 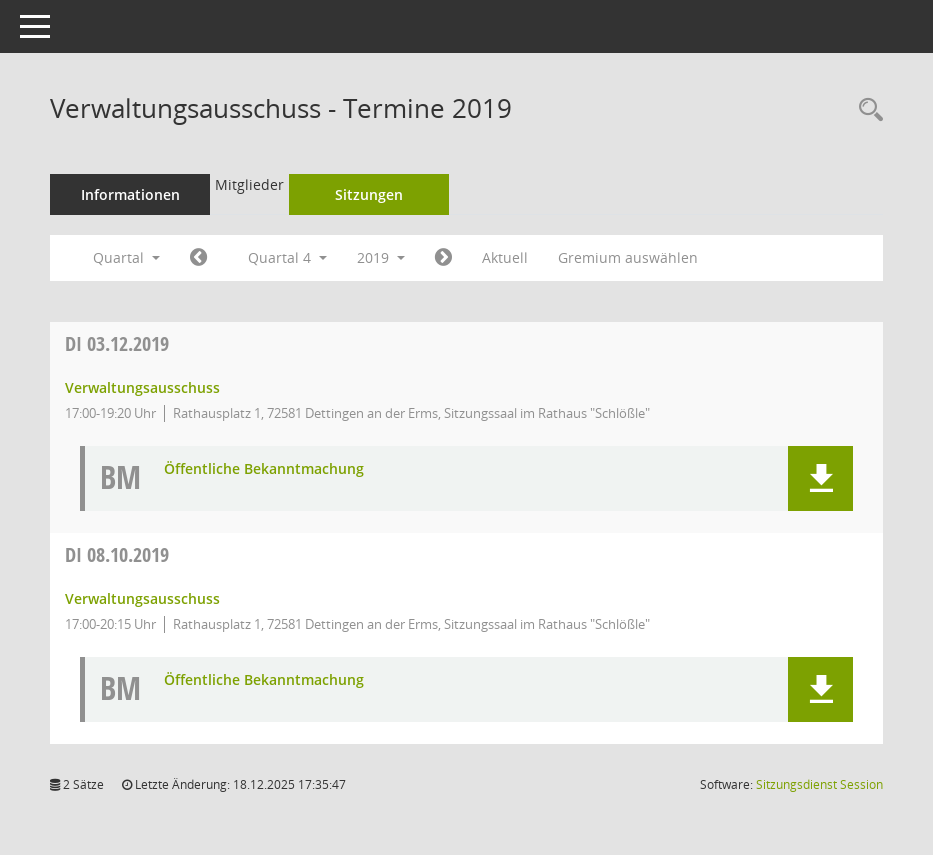 I want to click on Quartal 4 [button], so click(x=287, y=257).